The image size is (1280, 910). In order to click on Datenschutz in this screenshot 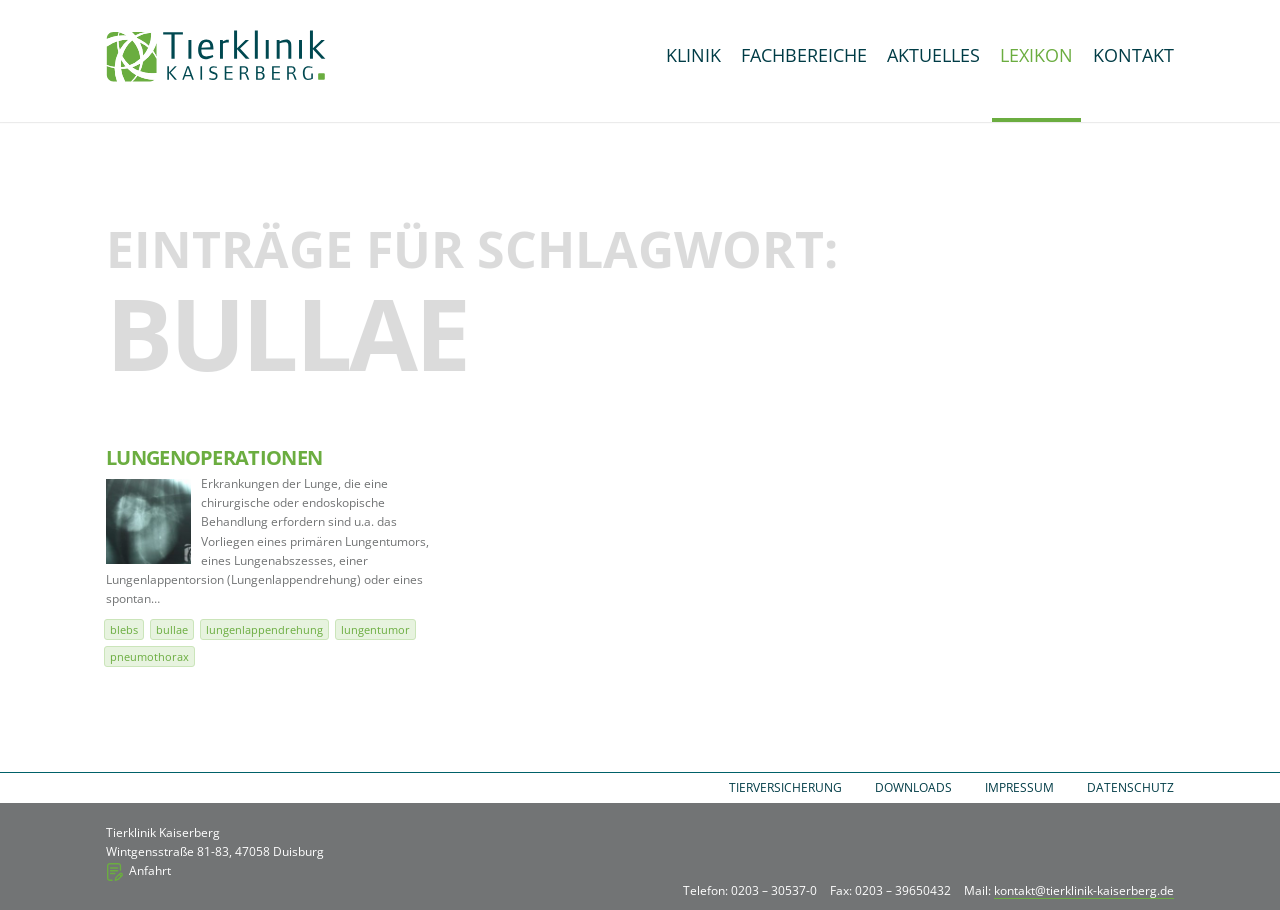, I will do `click(1130, 787)`.